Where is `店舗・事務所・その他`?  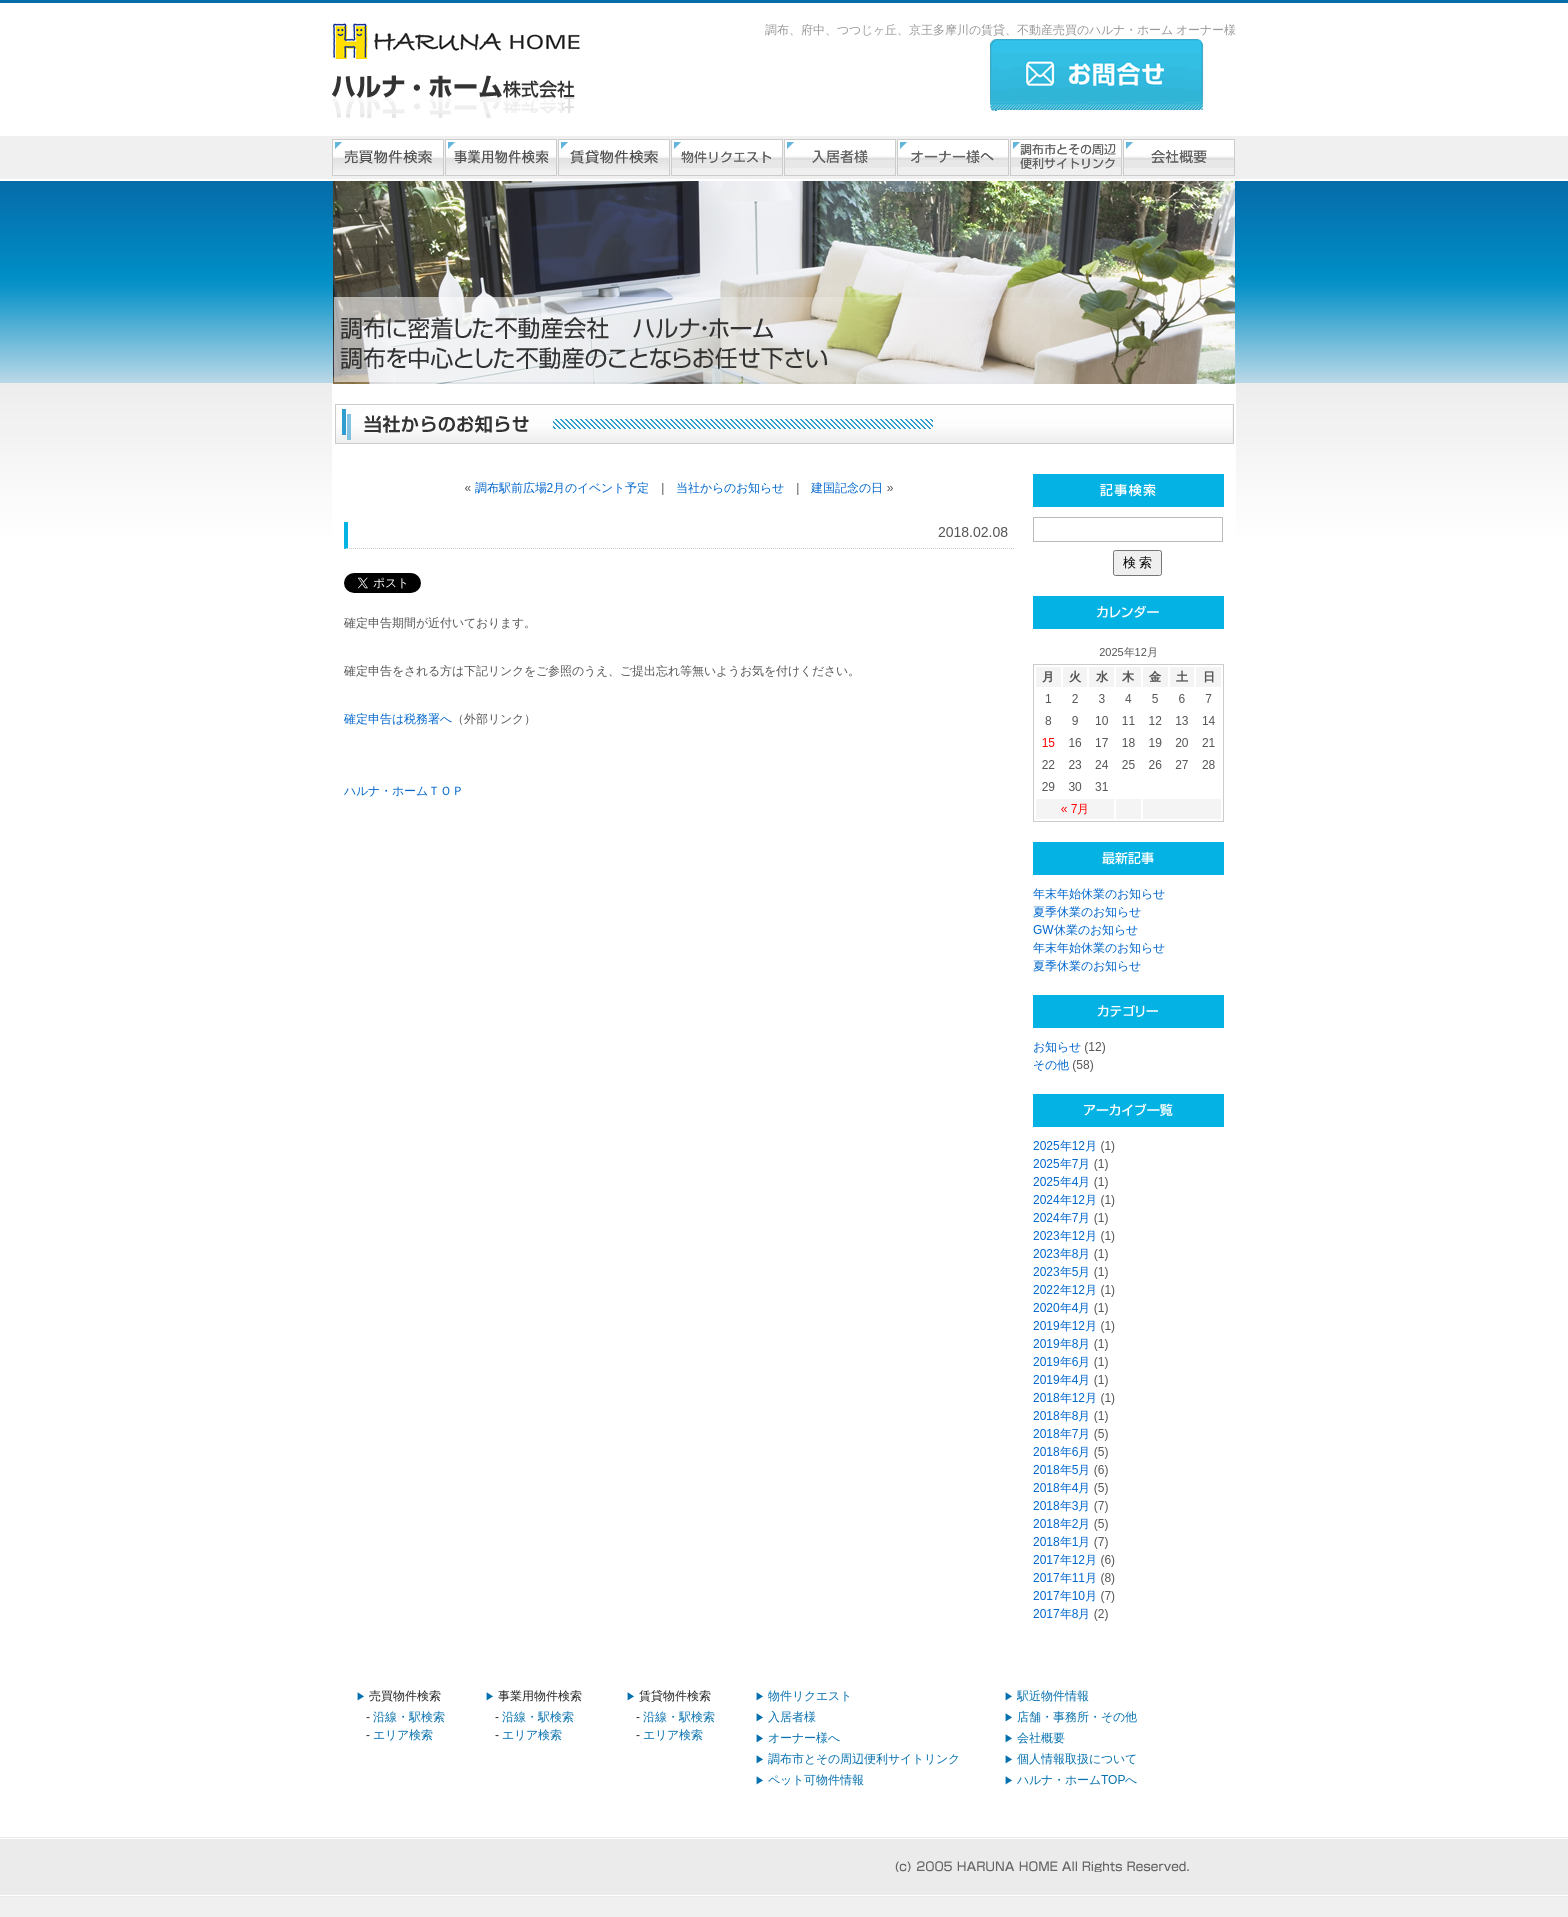
店舗・事務所・その他 is located at coordinates (1077, 1717).